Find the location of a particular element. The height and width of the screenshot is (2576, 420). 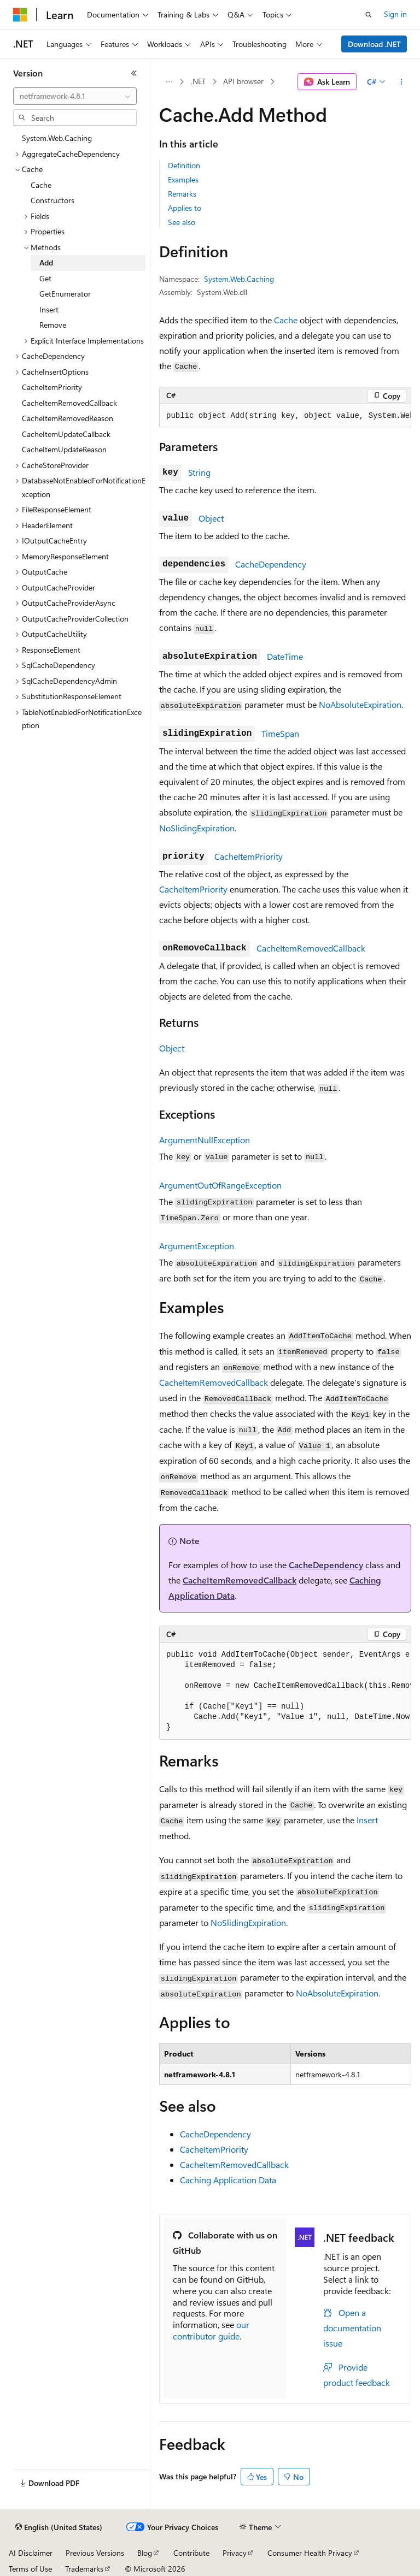

API browser is located at coordinates (243, 81).